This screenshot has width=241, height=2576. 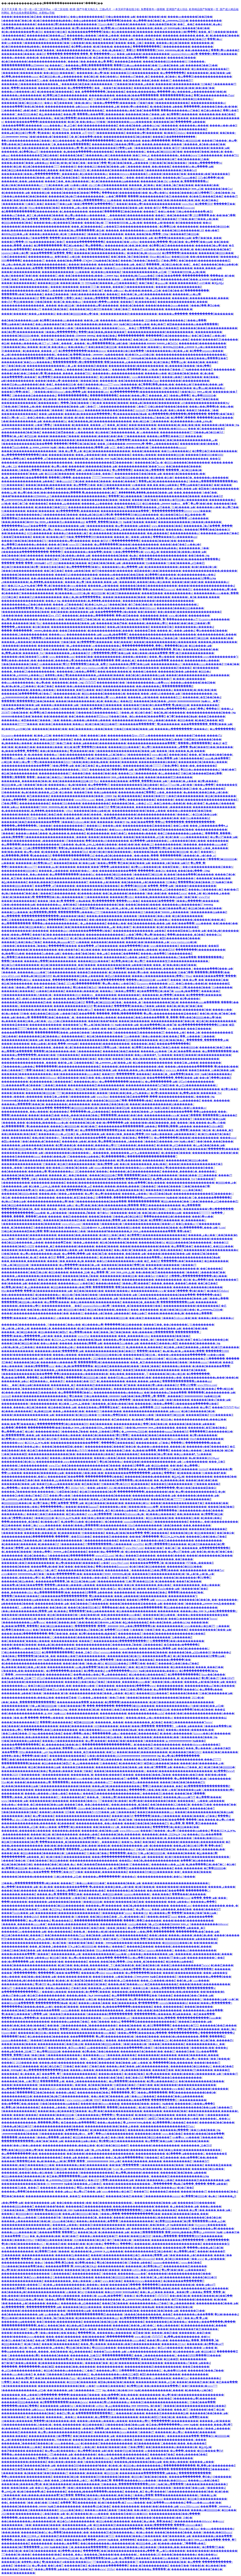 I want to click on ������ҹ��Ʒ, so click(x=208, y=1294).